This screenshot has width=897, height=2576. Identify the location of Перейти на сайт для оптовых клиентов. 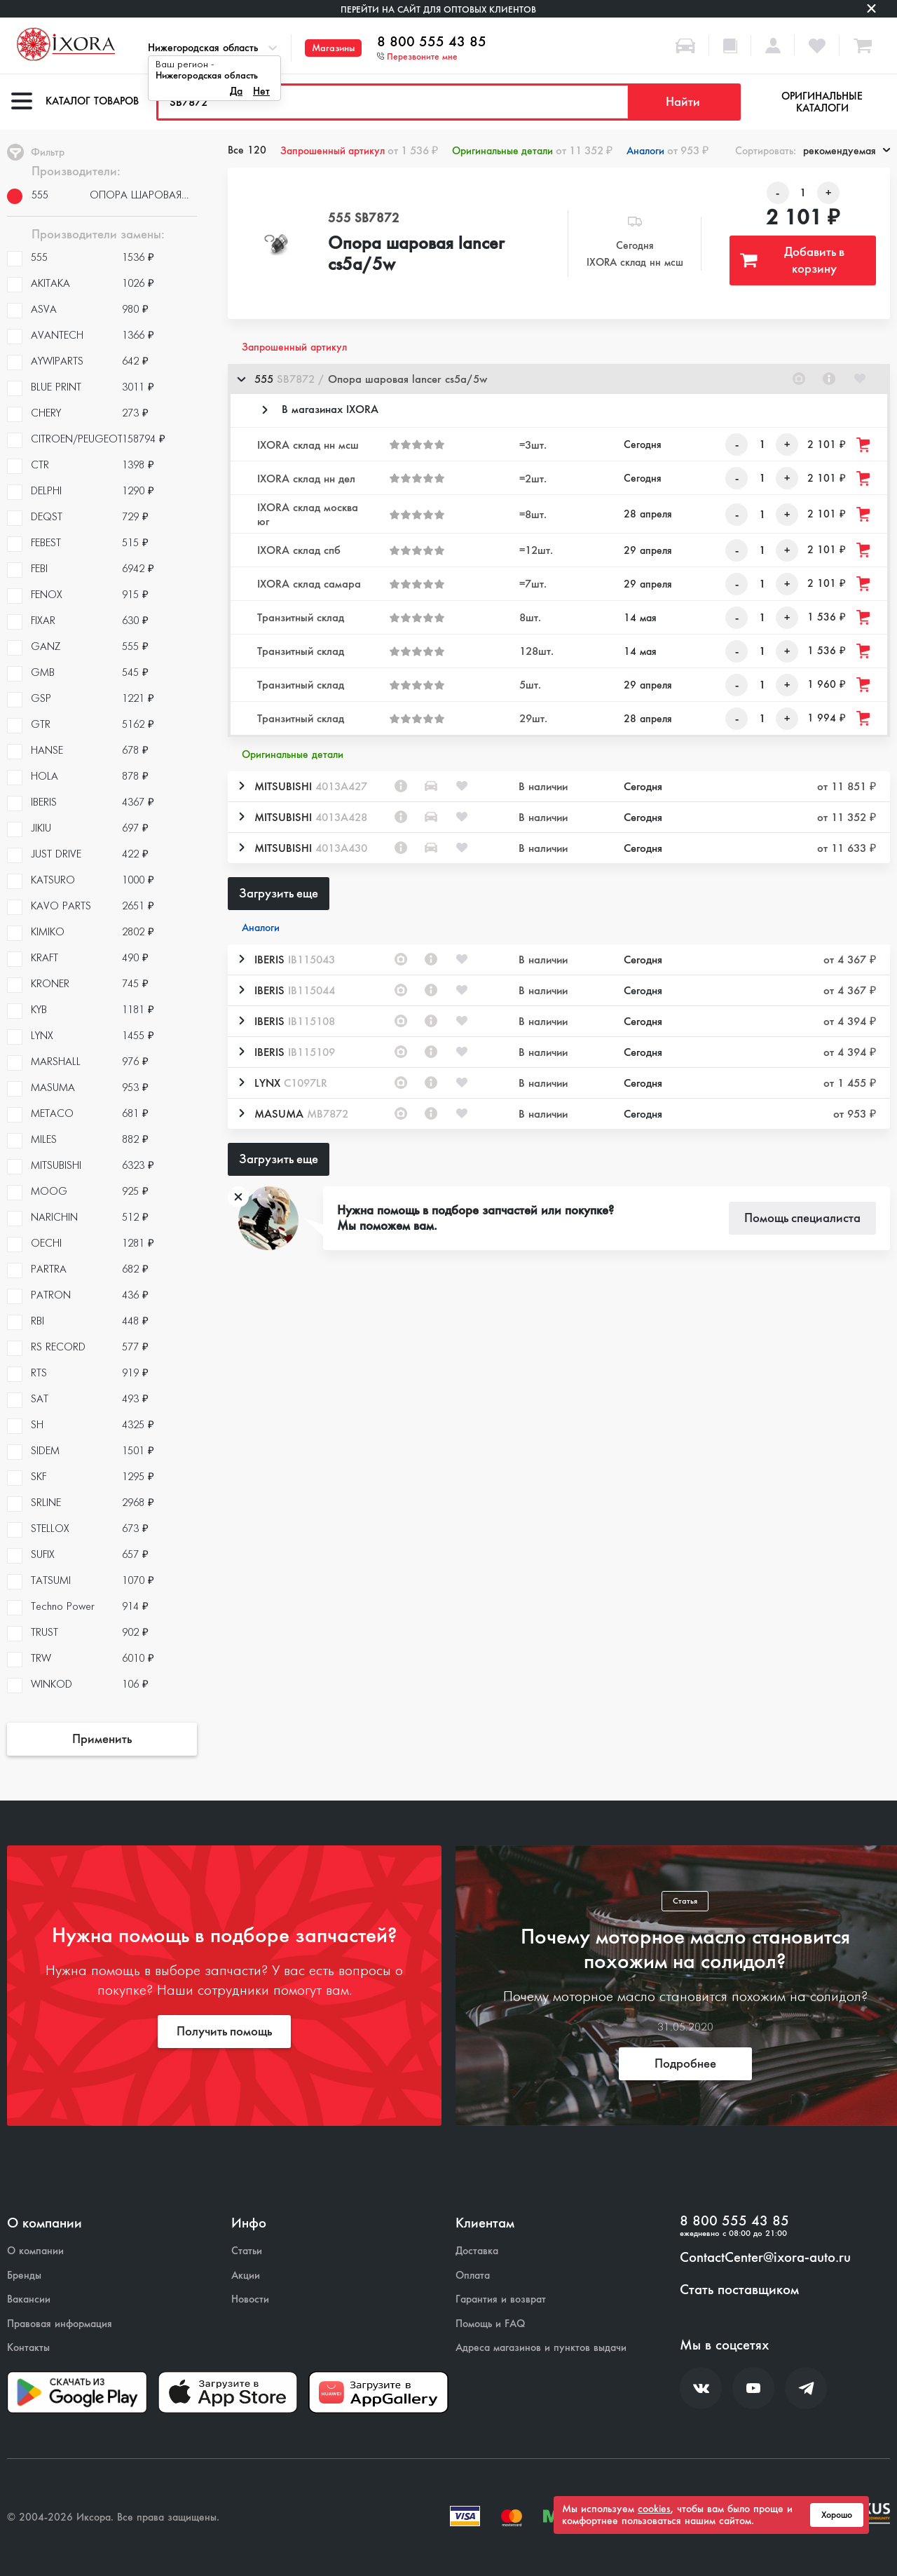
(438, 9).